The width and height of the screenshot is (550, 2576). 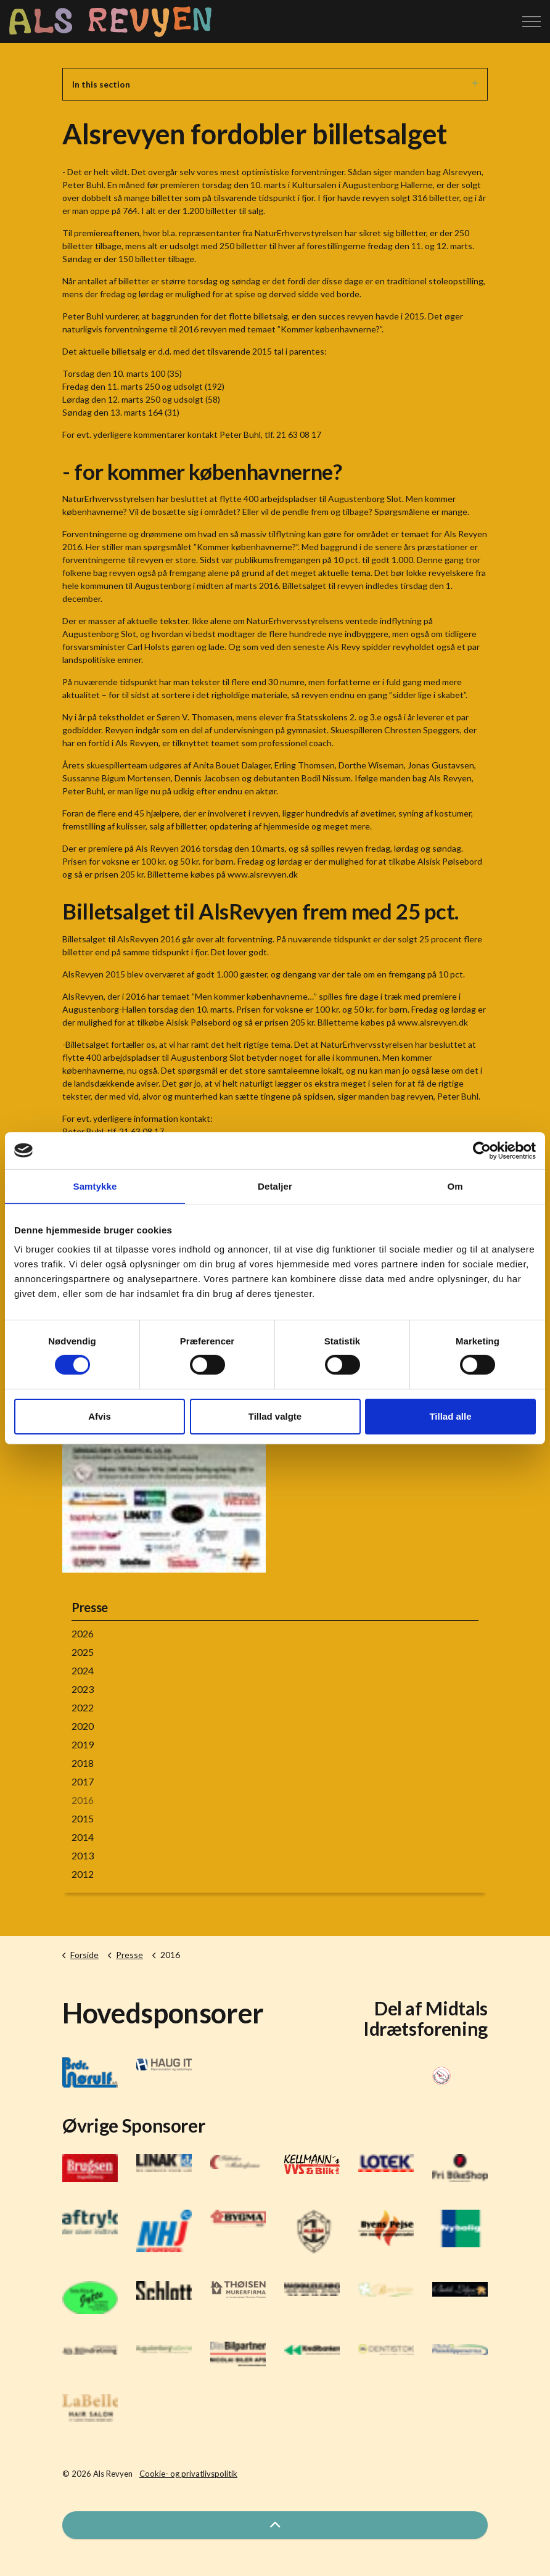 I want to click on Detaljer [tab], so click(x=275, y=1185).